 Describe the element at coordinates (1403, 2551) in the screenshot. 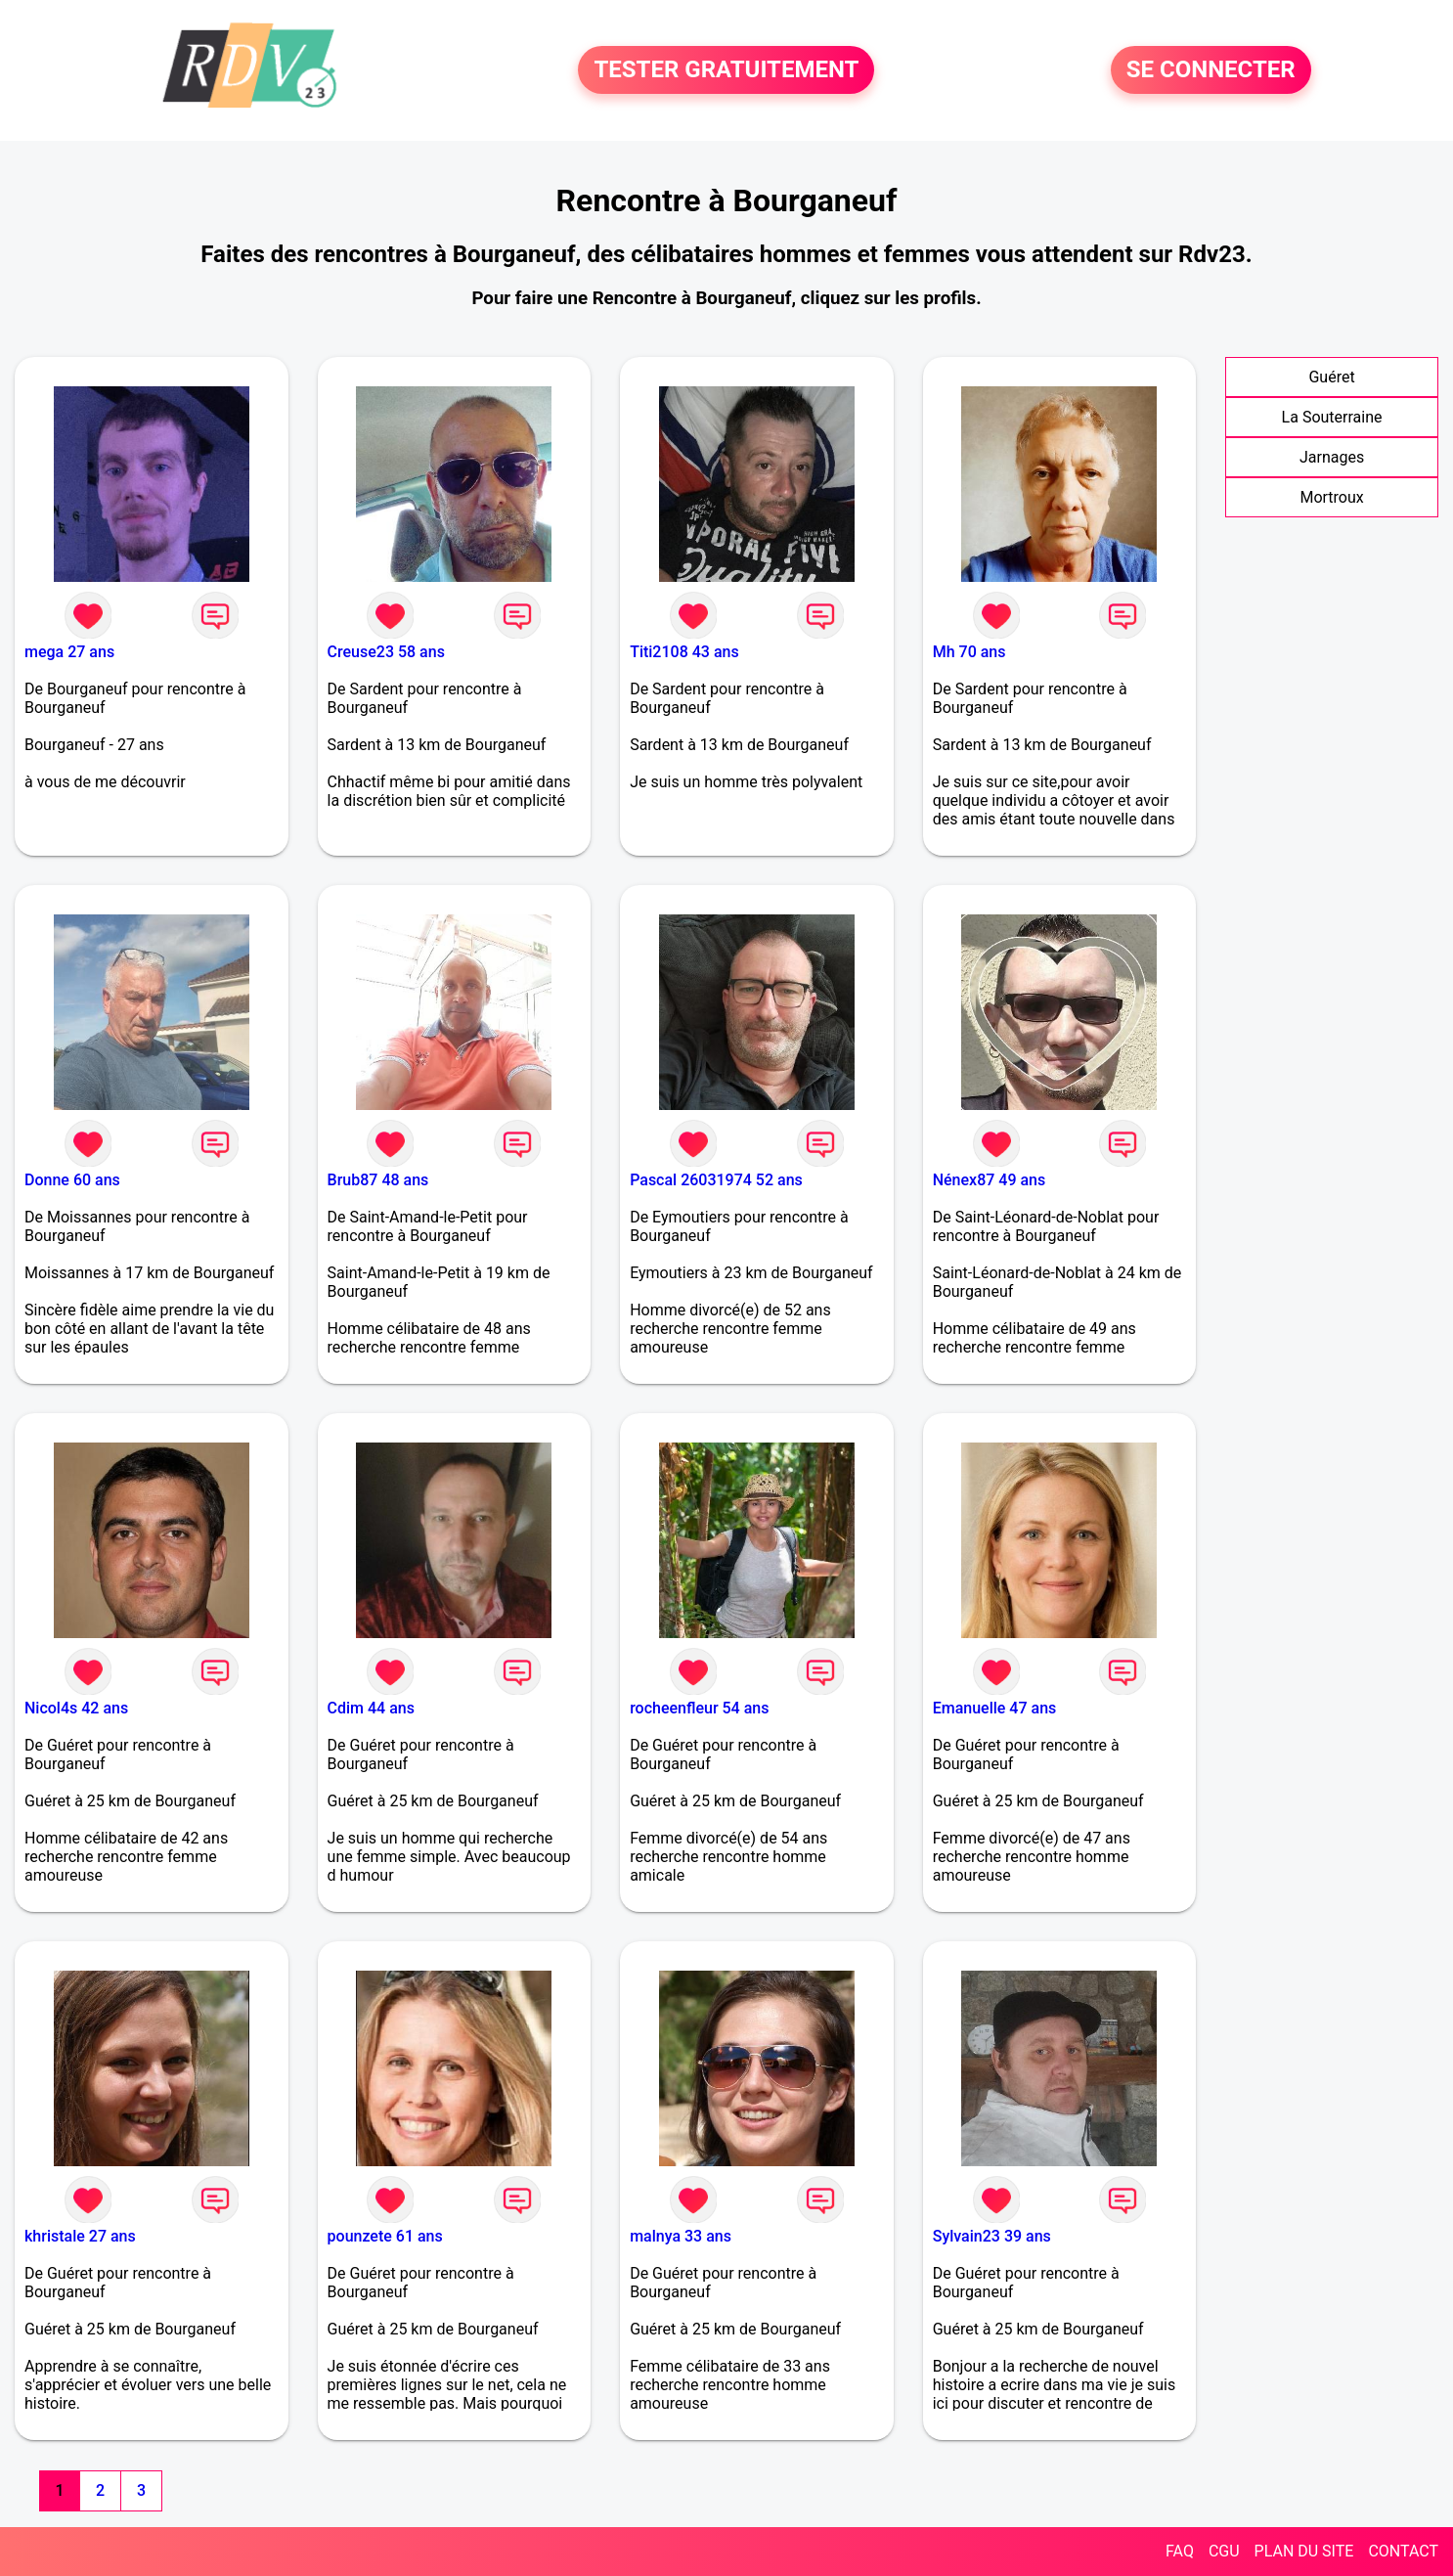

I see `CONTACT` at that location.